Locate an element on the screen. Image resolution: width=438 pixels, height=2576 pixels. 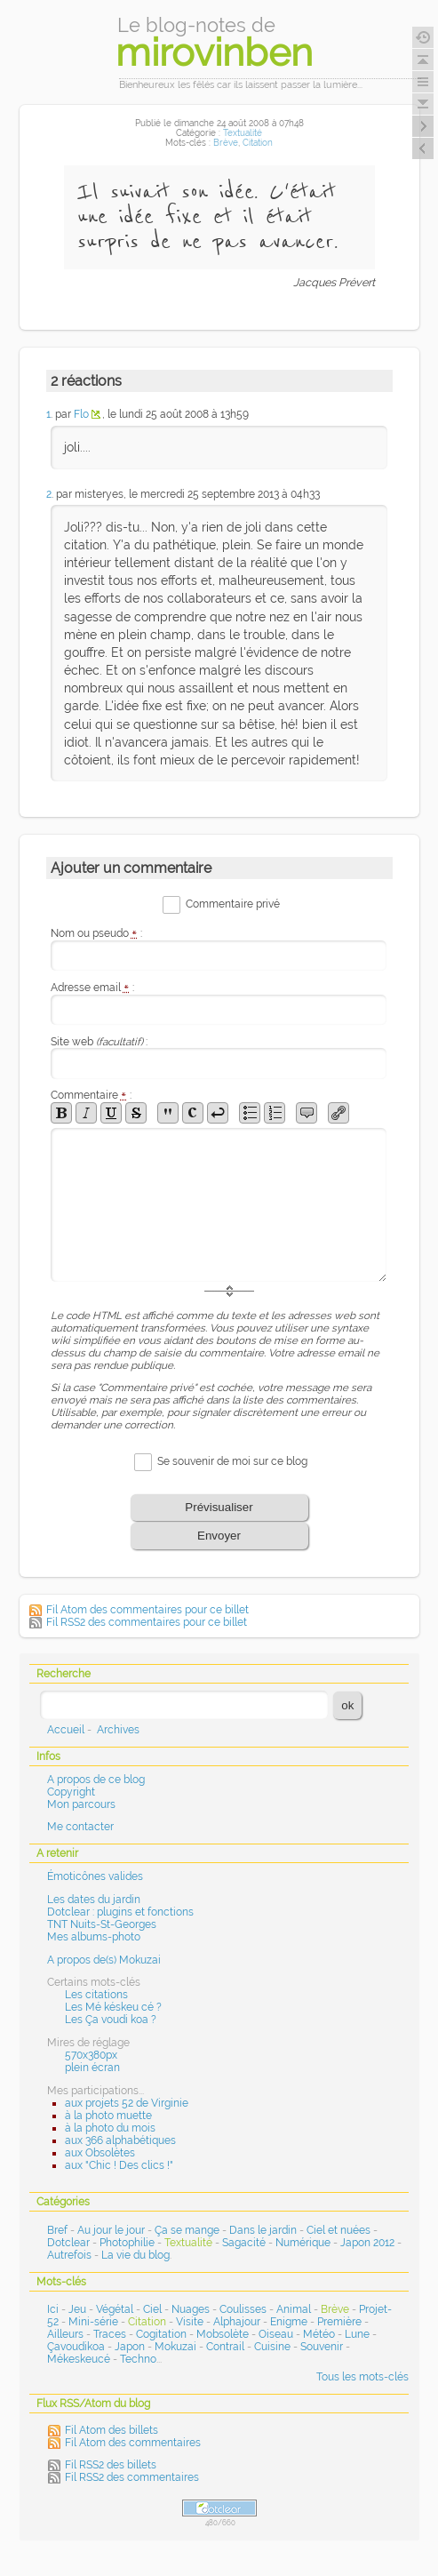
A propos de ce blog is located at coordinates (96, 1779).